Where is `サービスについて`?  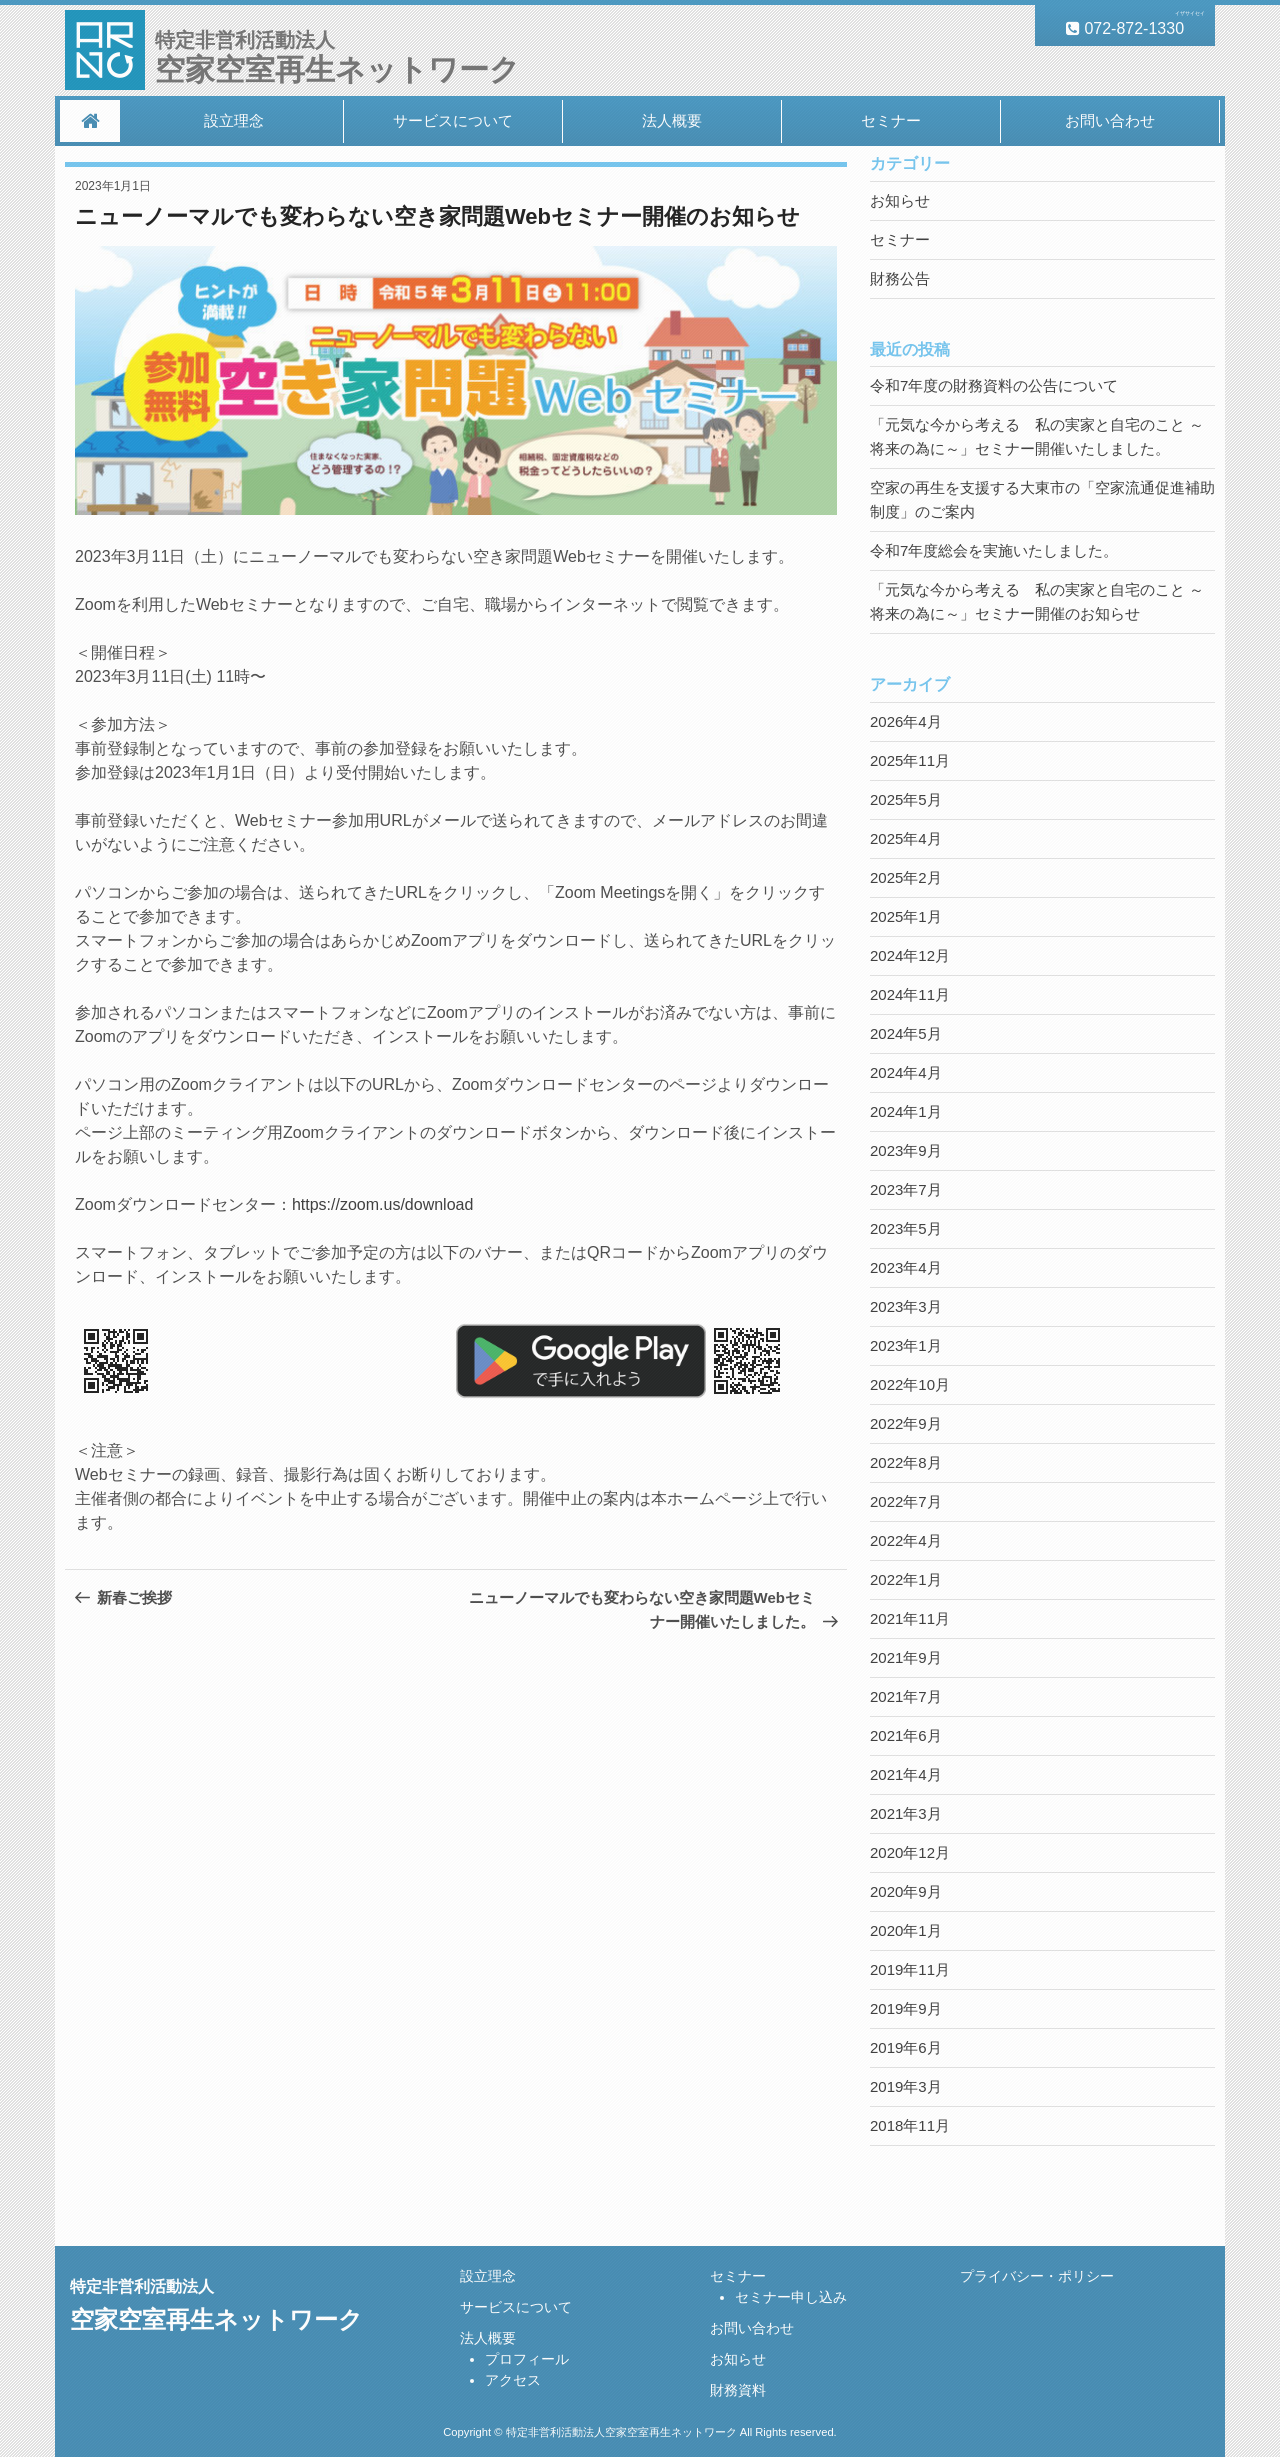
サービスについて is located at coordinates (453, 120).